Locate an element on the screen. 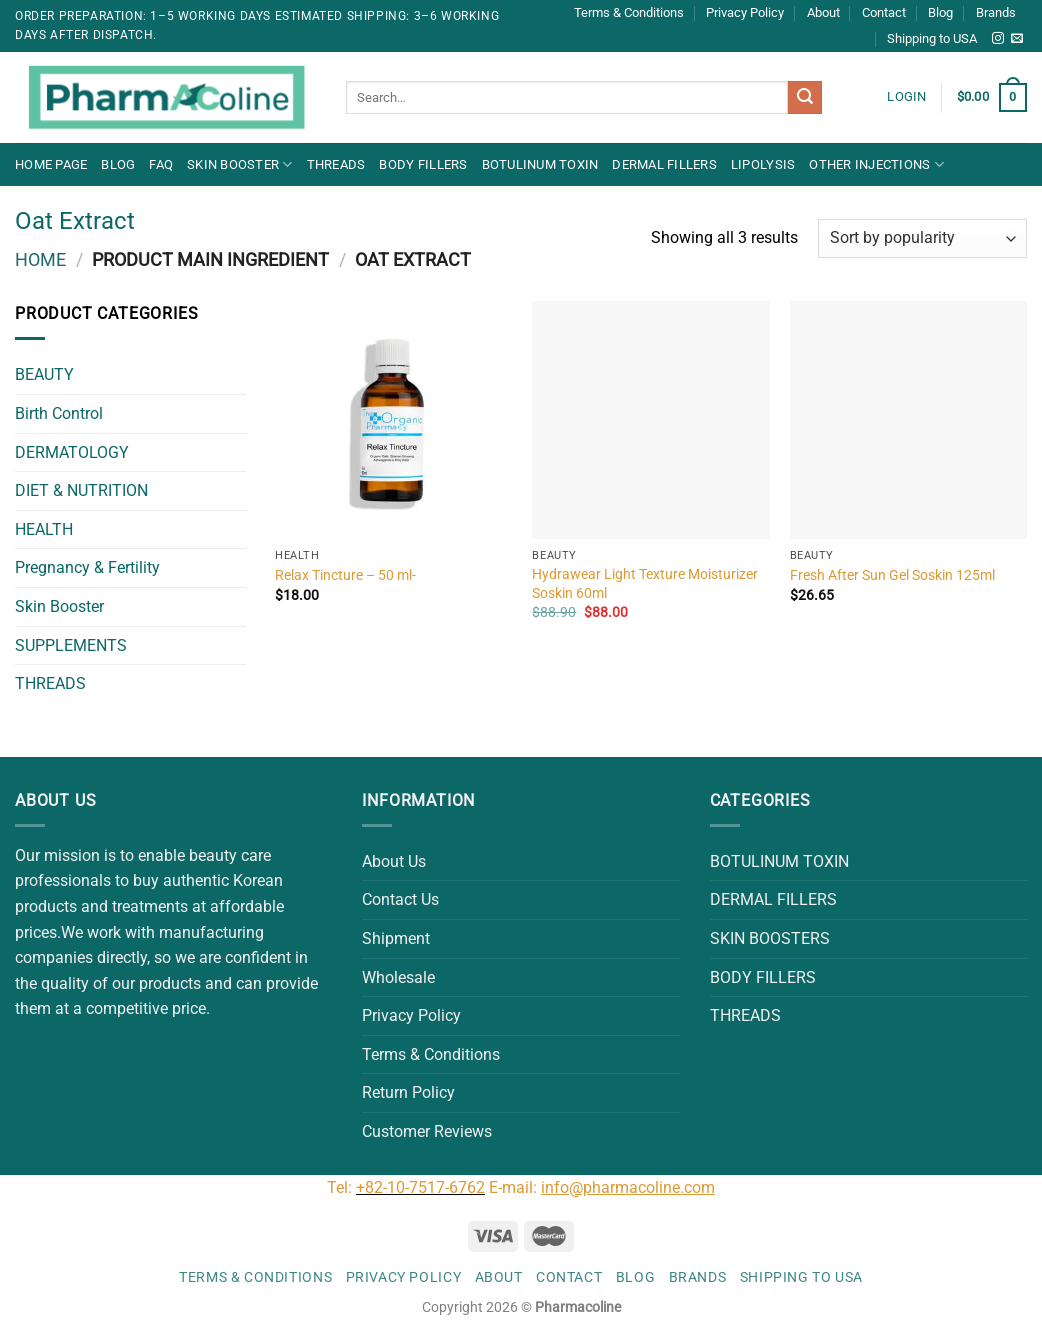 This screenshot has height=1334, width=1042. Pregnancy & Fertility is located at coordinates (87, 567).